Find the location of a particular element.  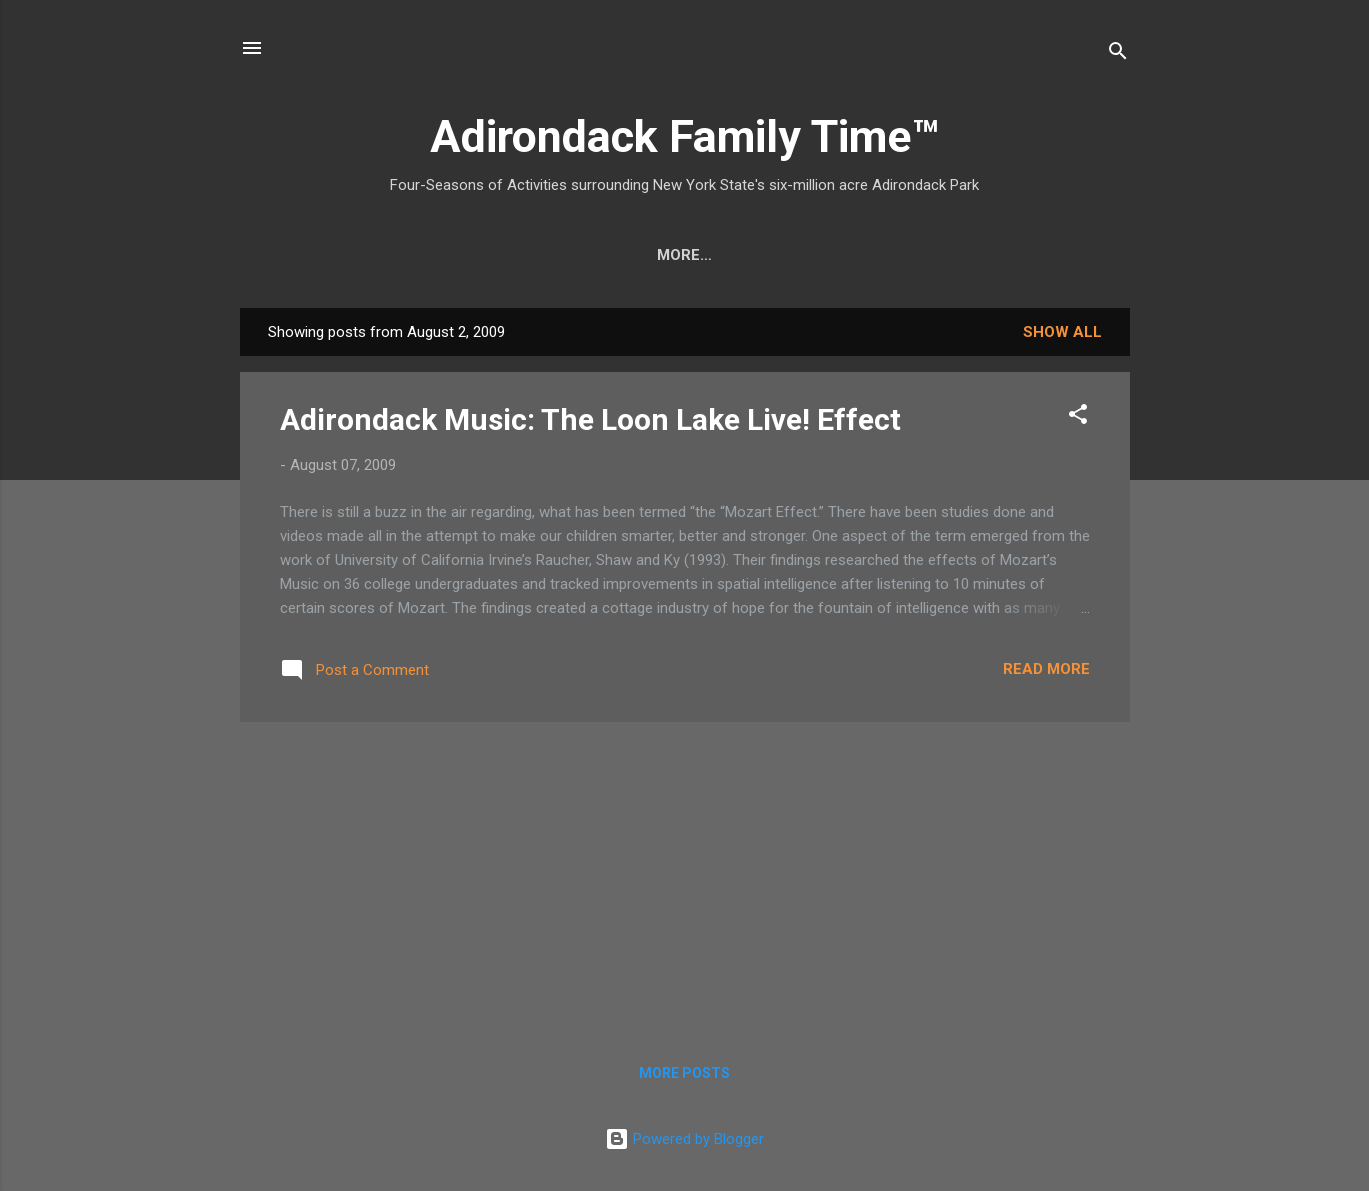

More posts is located at coordinates (684, 1073).